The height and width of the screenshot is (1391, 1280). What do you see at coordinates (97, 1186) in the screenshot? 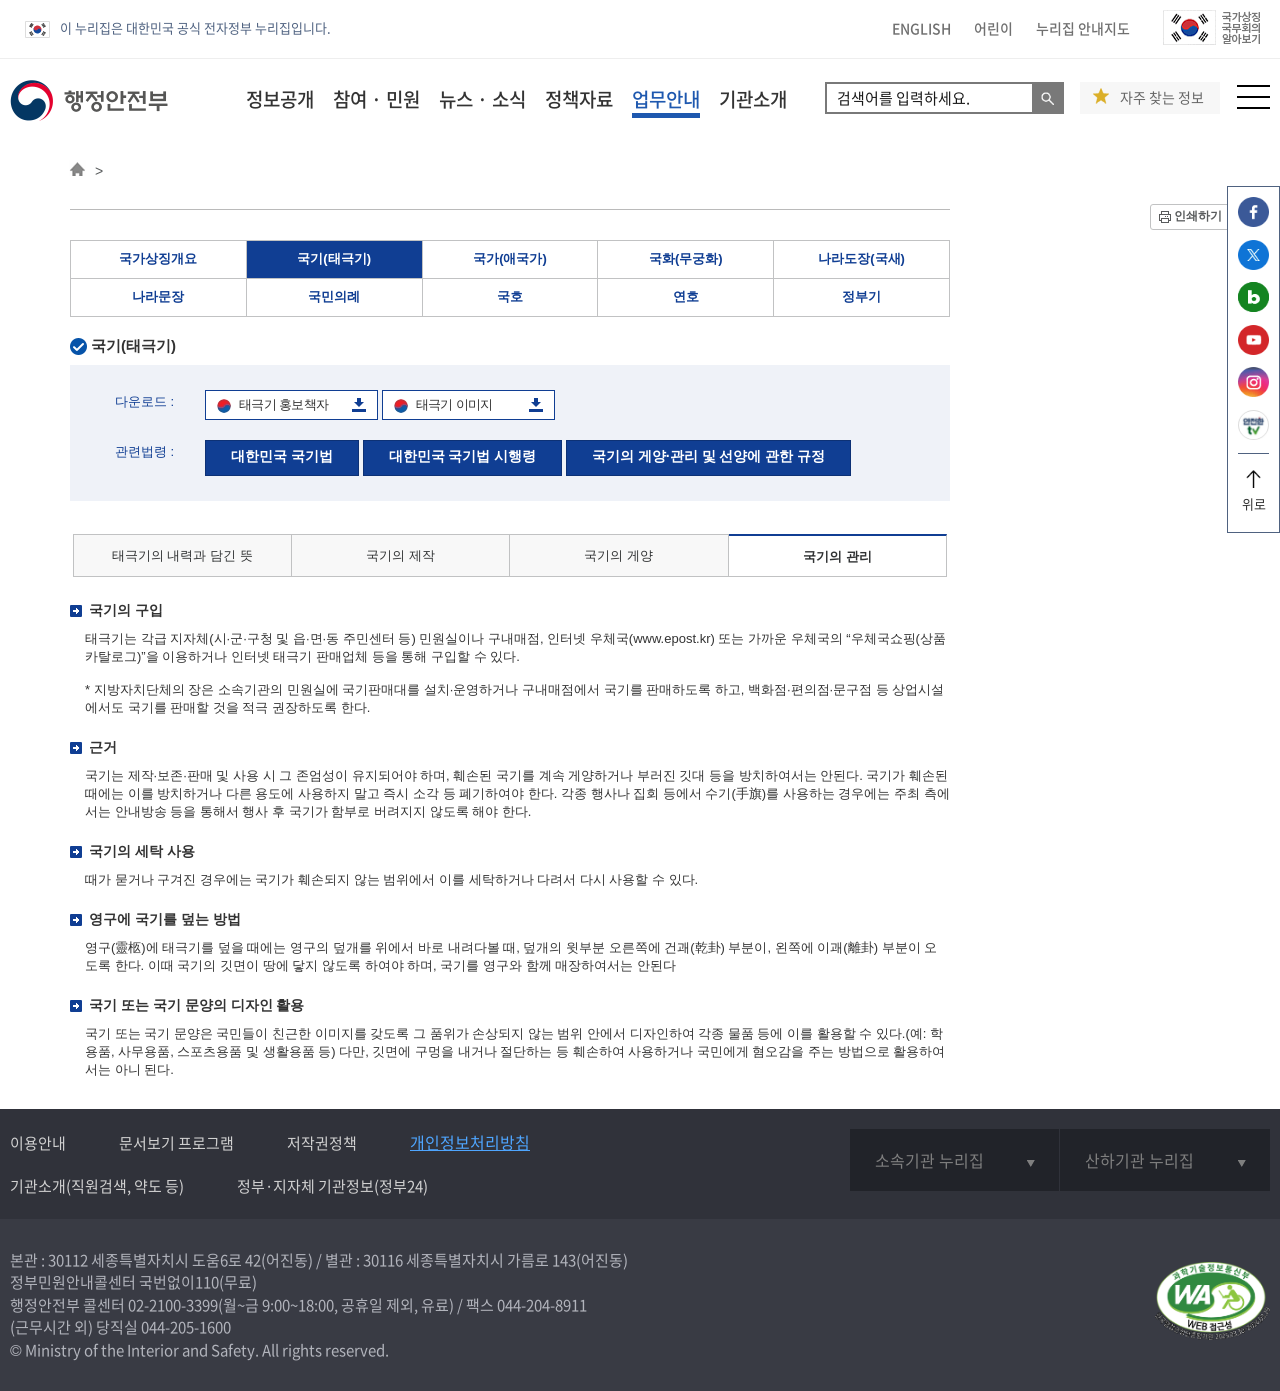
I see `기관소개(직원검색, 약도 등)` at bounding box center [97, 1186].